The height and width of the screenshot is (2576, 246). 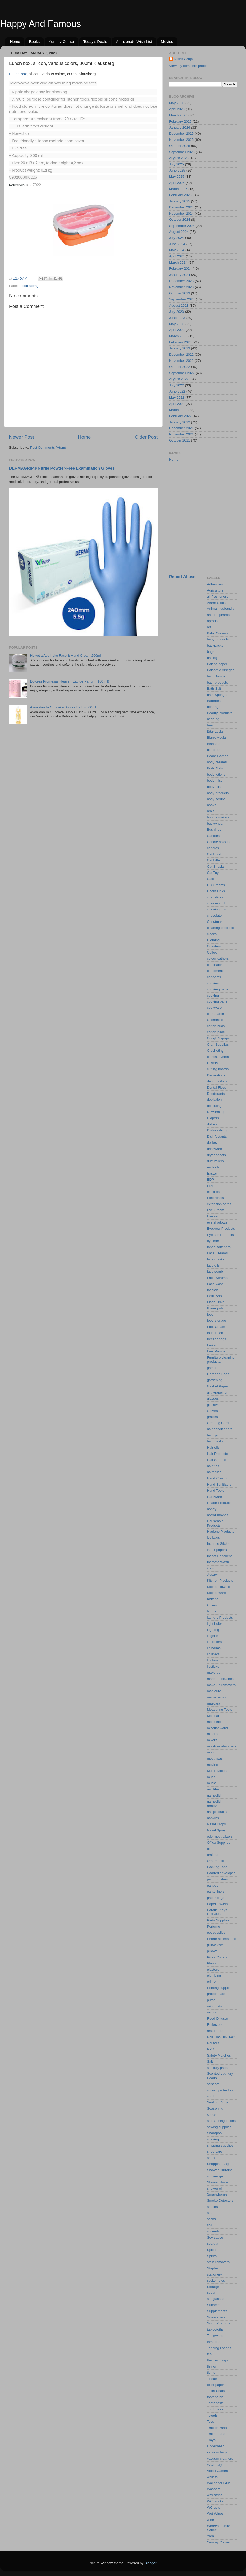 What do you see at coordinates (177, 170) in the screenshot?
I see `June 2025` at bounding box center [177, 170].